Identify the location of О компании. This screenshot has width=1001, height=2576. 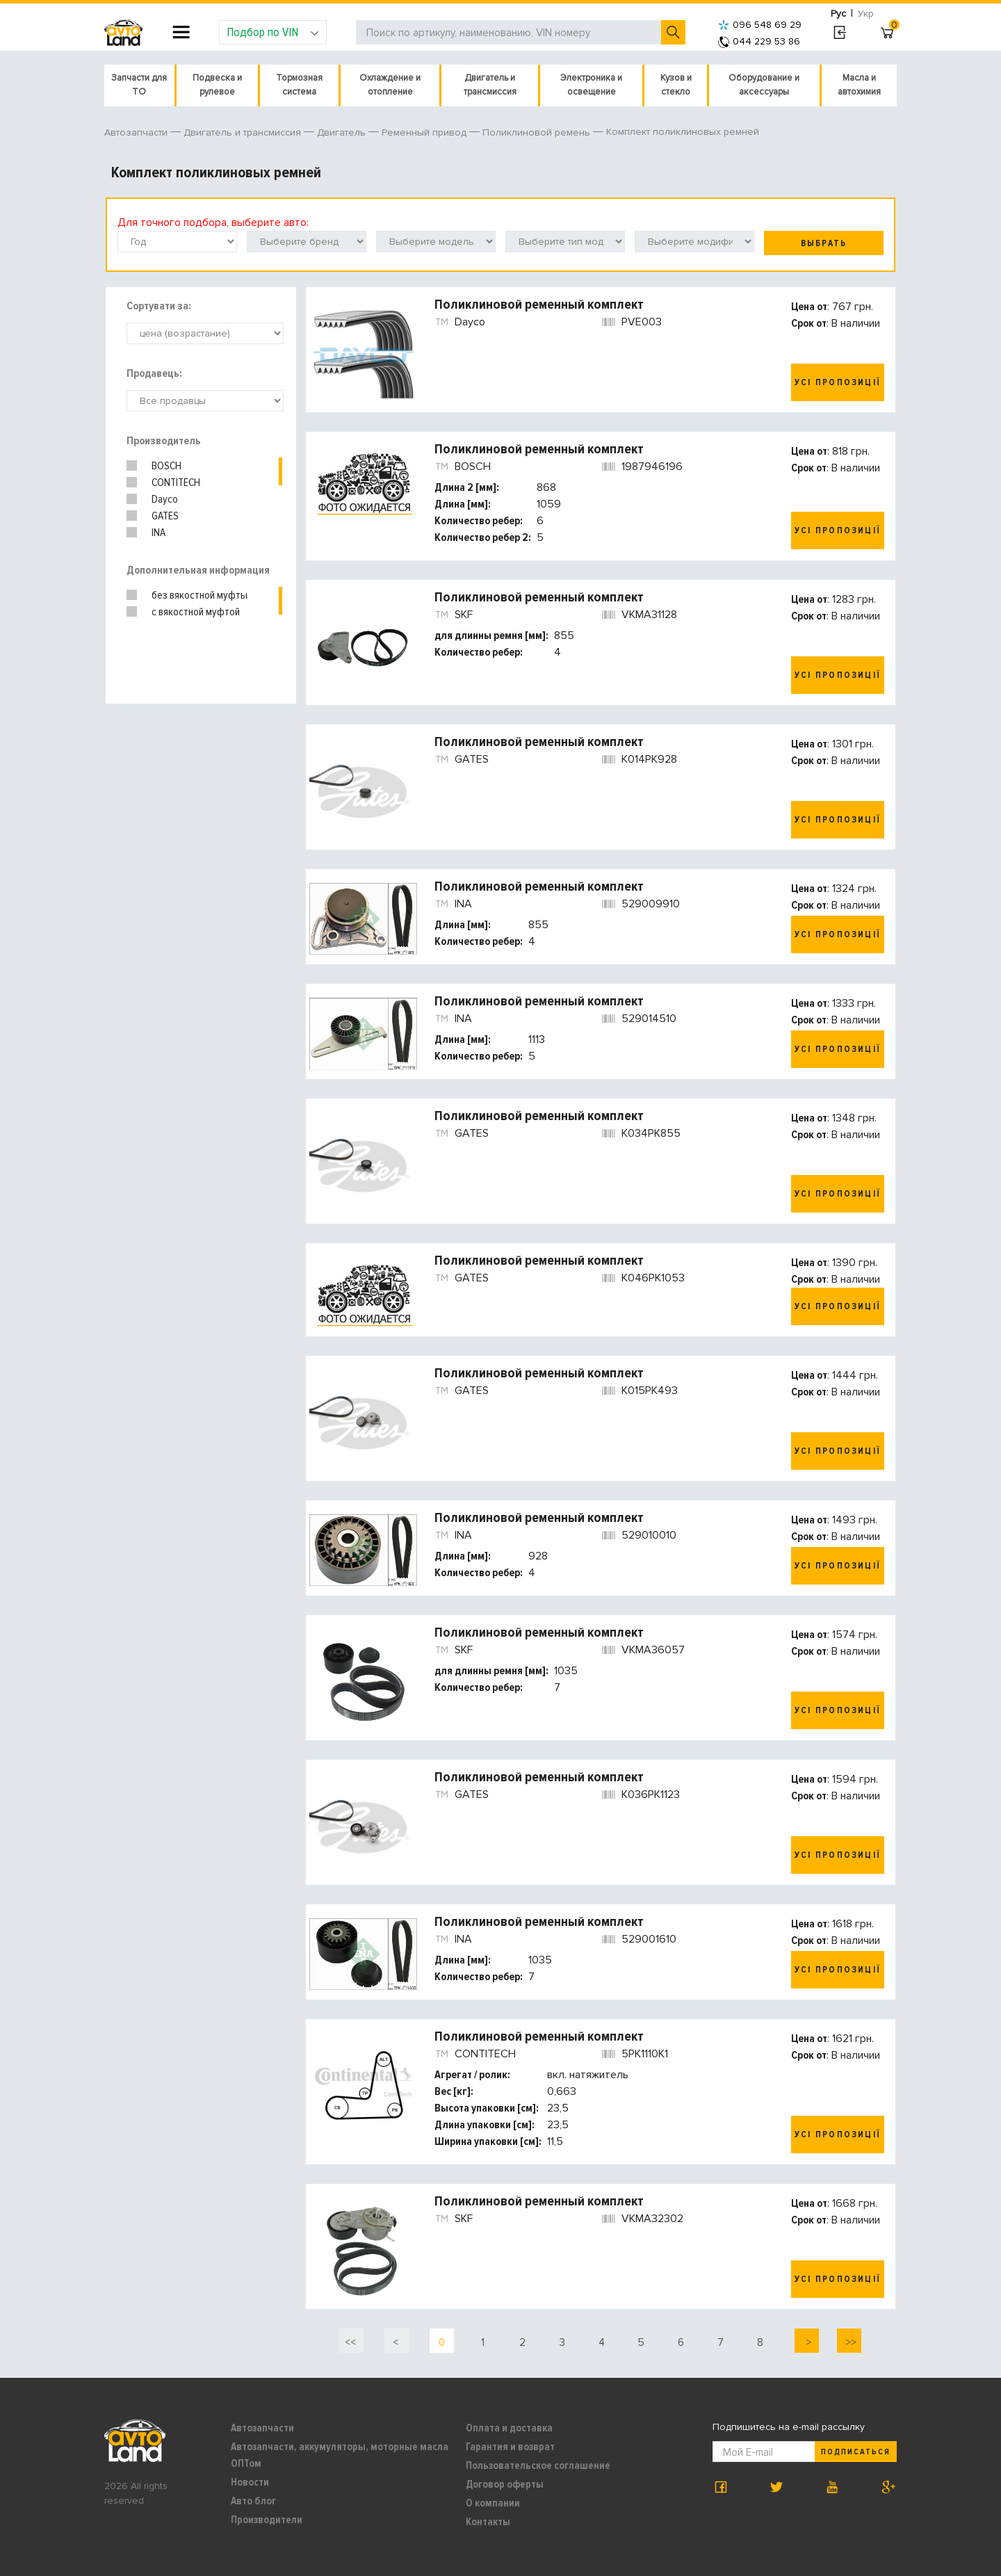
(493, 2503).